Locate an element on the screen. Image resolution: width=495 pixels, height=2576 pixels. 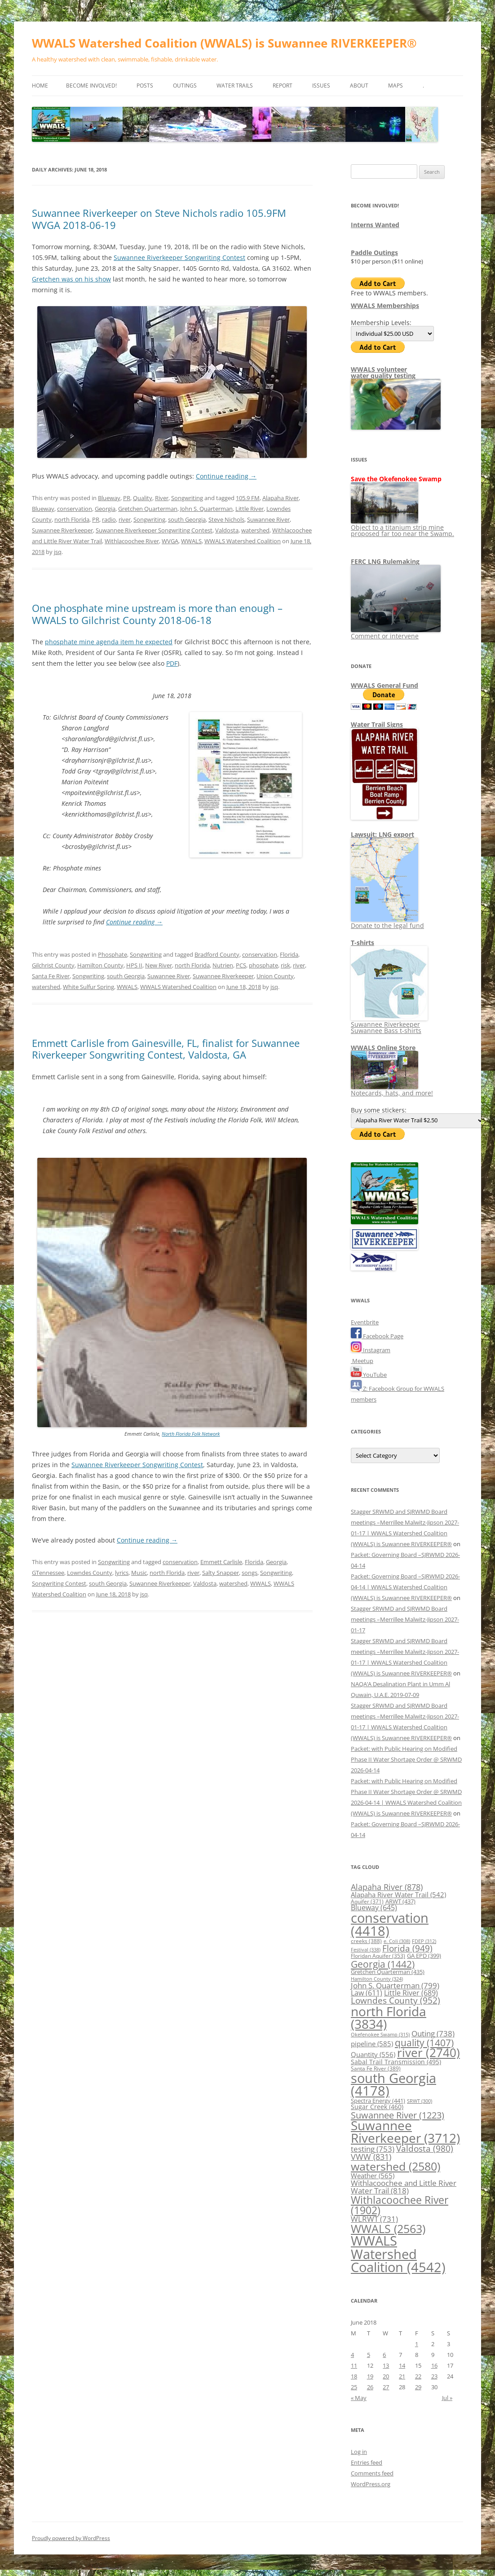
Eventbrite is located at coordinates (365, 1322).